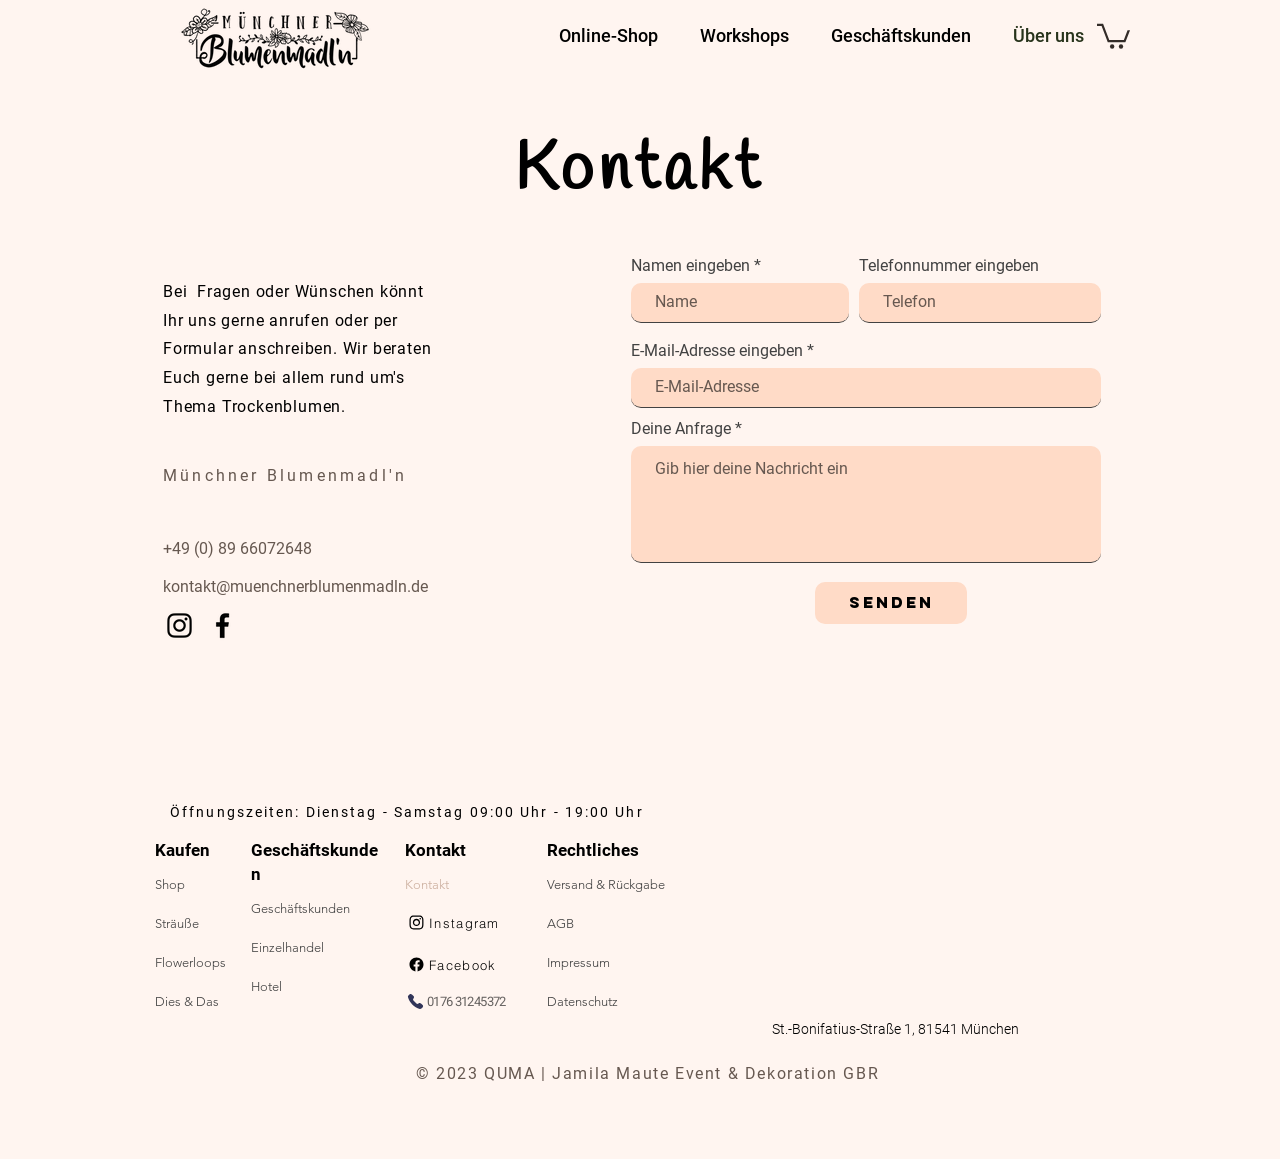  Describe the element at coordinates (287, 947) in the screenshot. I see `Einzelhandel` at that location.